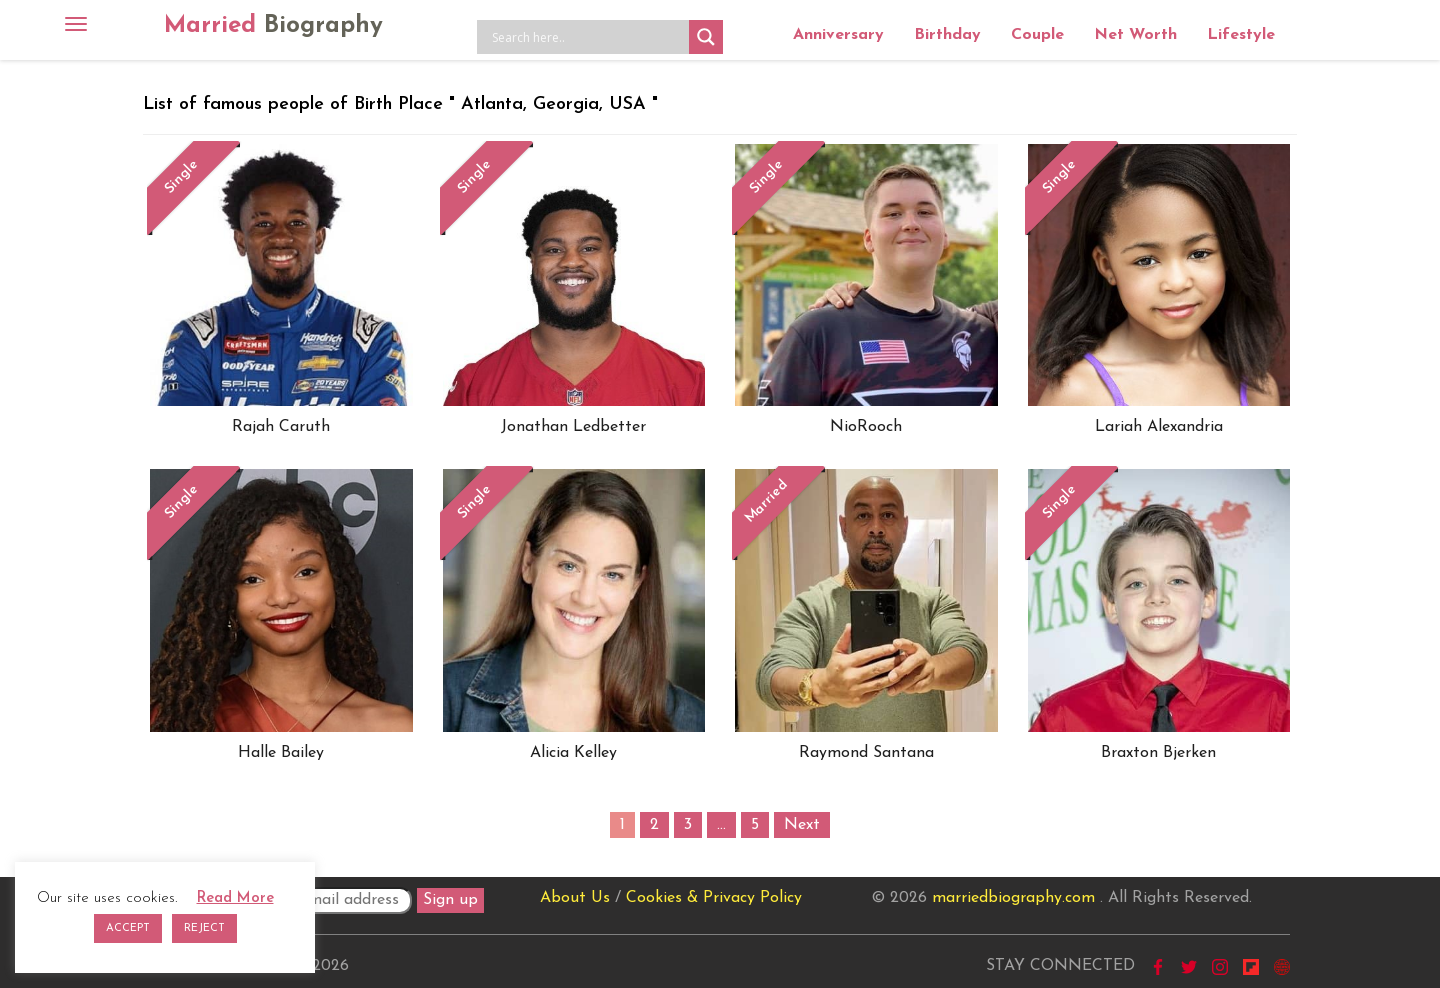 This screenshot has height=988, width=1440. What do you see at coordinates (1013, 898) in the screenshot?
I see `marriedbiography.com` at bounding box center [1013, 898].